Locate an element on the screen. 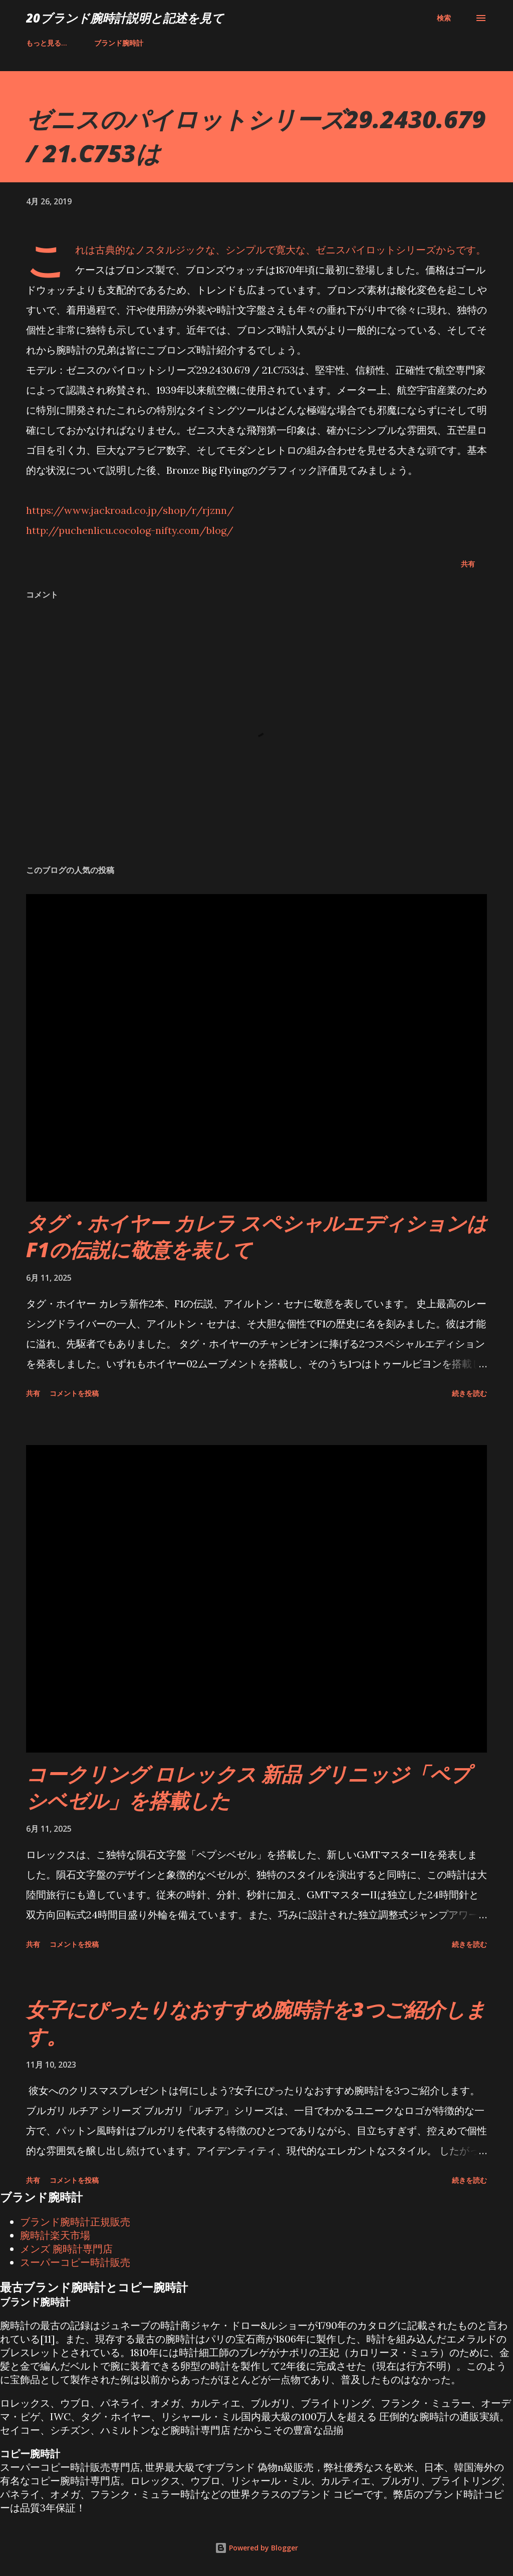  コークリング ロレックス 新品 グリニッジ「ペプシベゼル」を搭載した is located at coordinates (248, 1787).